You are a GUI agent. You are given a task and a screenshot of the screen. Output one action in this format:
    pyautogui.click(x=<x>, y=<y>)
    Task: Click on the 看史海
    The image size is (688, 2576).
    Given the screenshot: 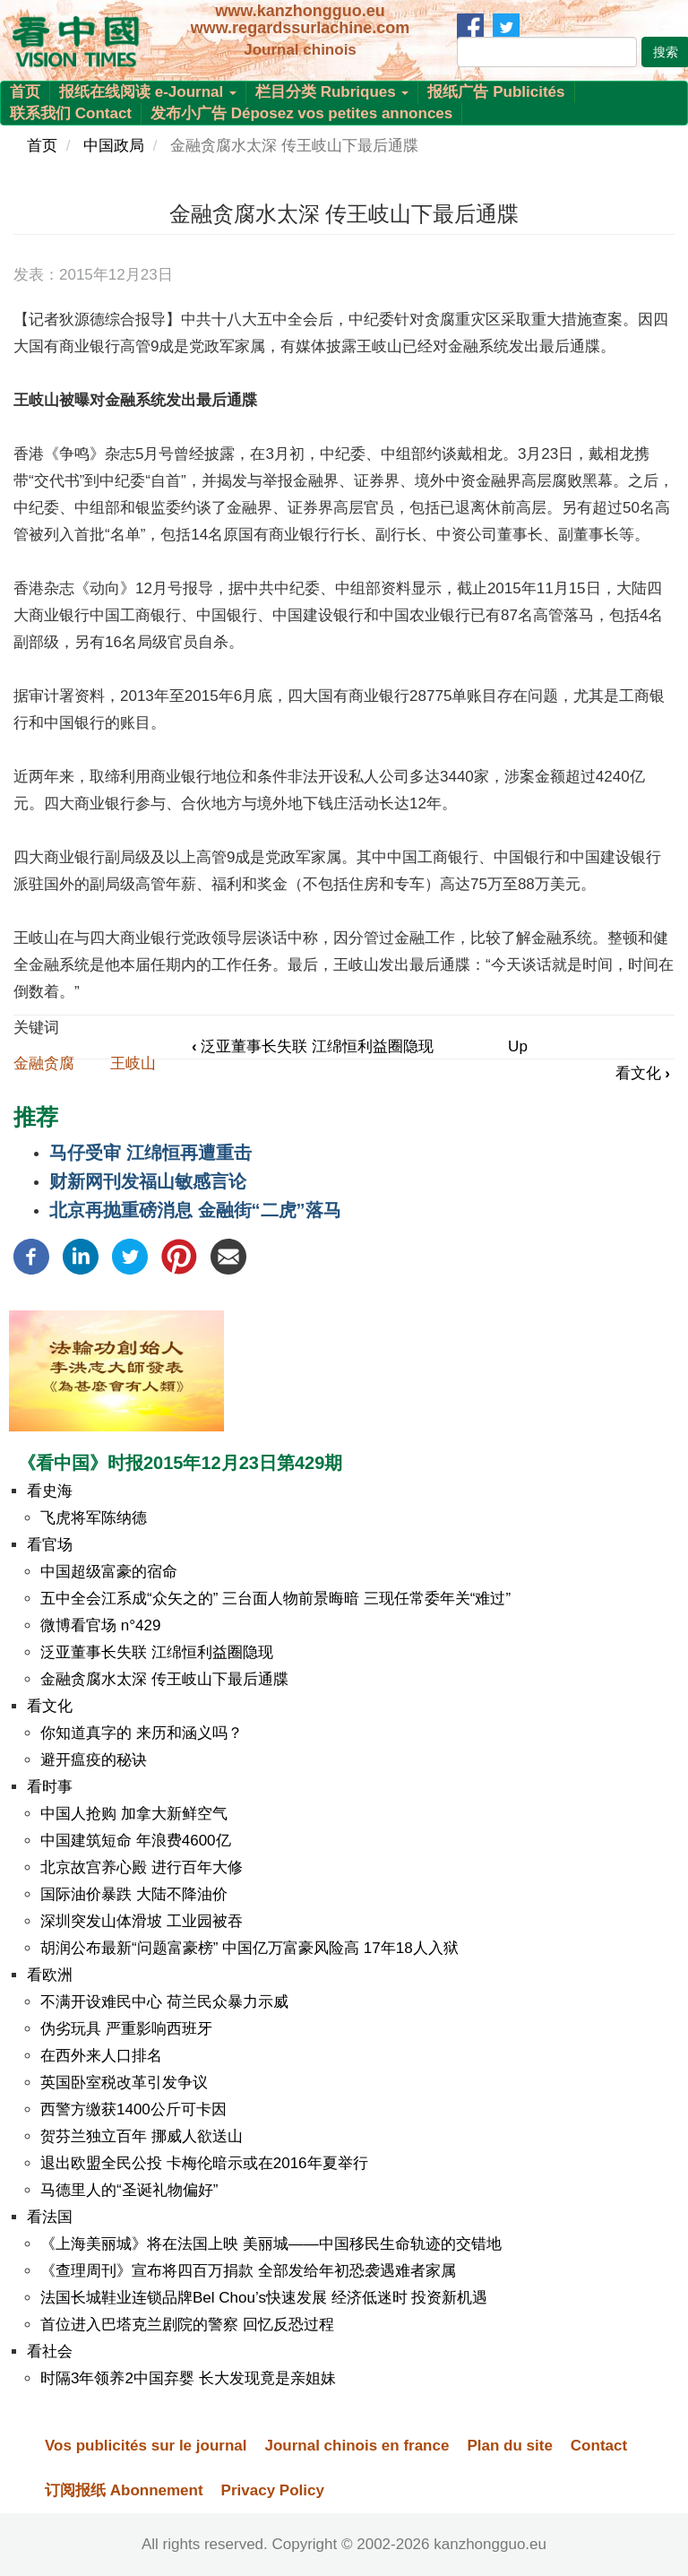 What is the action you would take?
    pyautogui.click(x=50, y=1491)
    